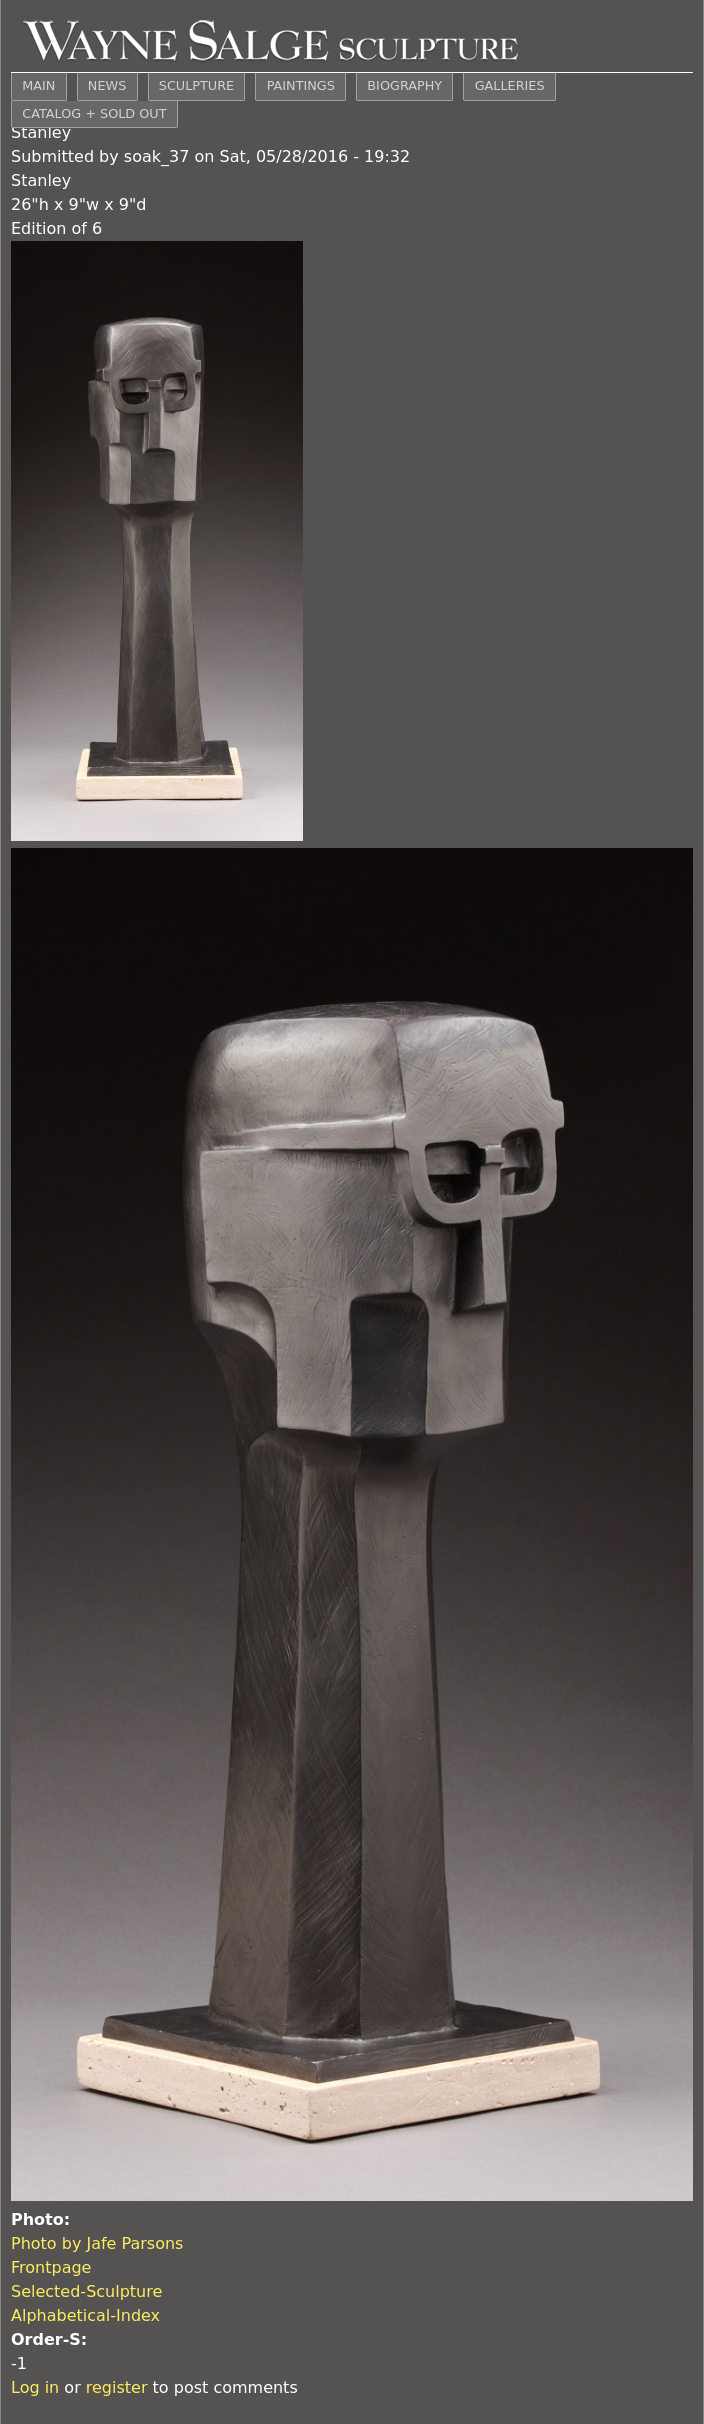 This screenshot has width=704, height=2424. What do you see at coordinates (38, 85) in the screenshot?
I see `MAIN` at bounding box center [38, 85].